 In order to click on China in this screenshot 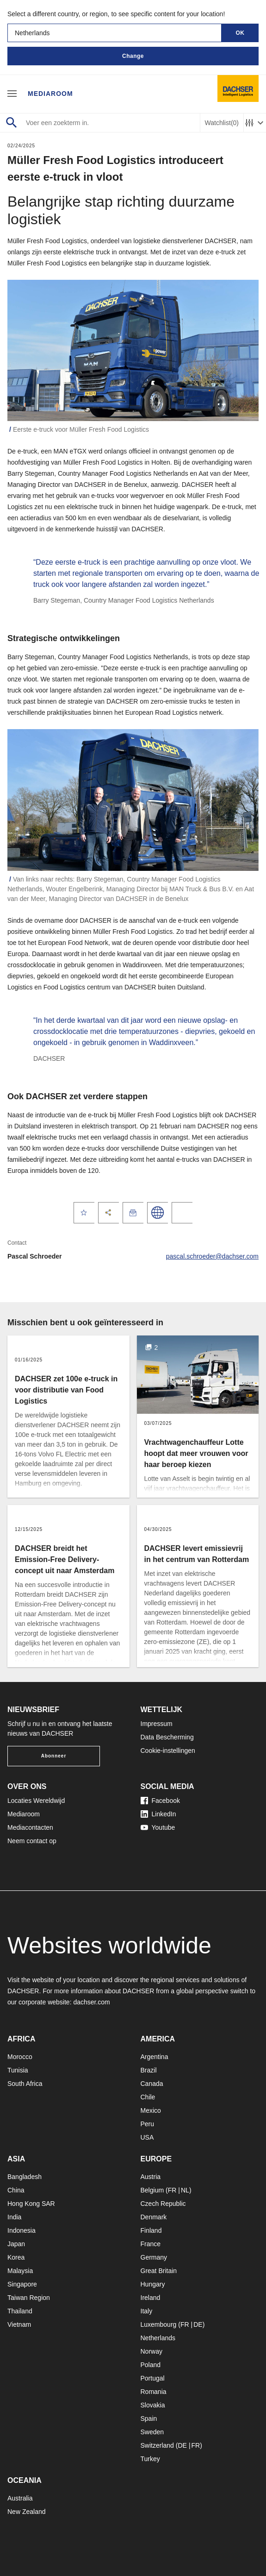, I will do `click(16, 2190)`.